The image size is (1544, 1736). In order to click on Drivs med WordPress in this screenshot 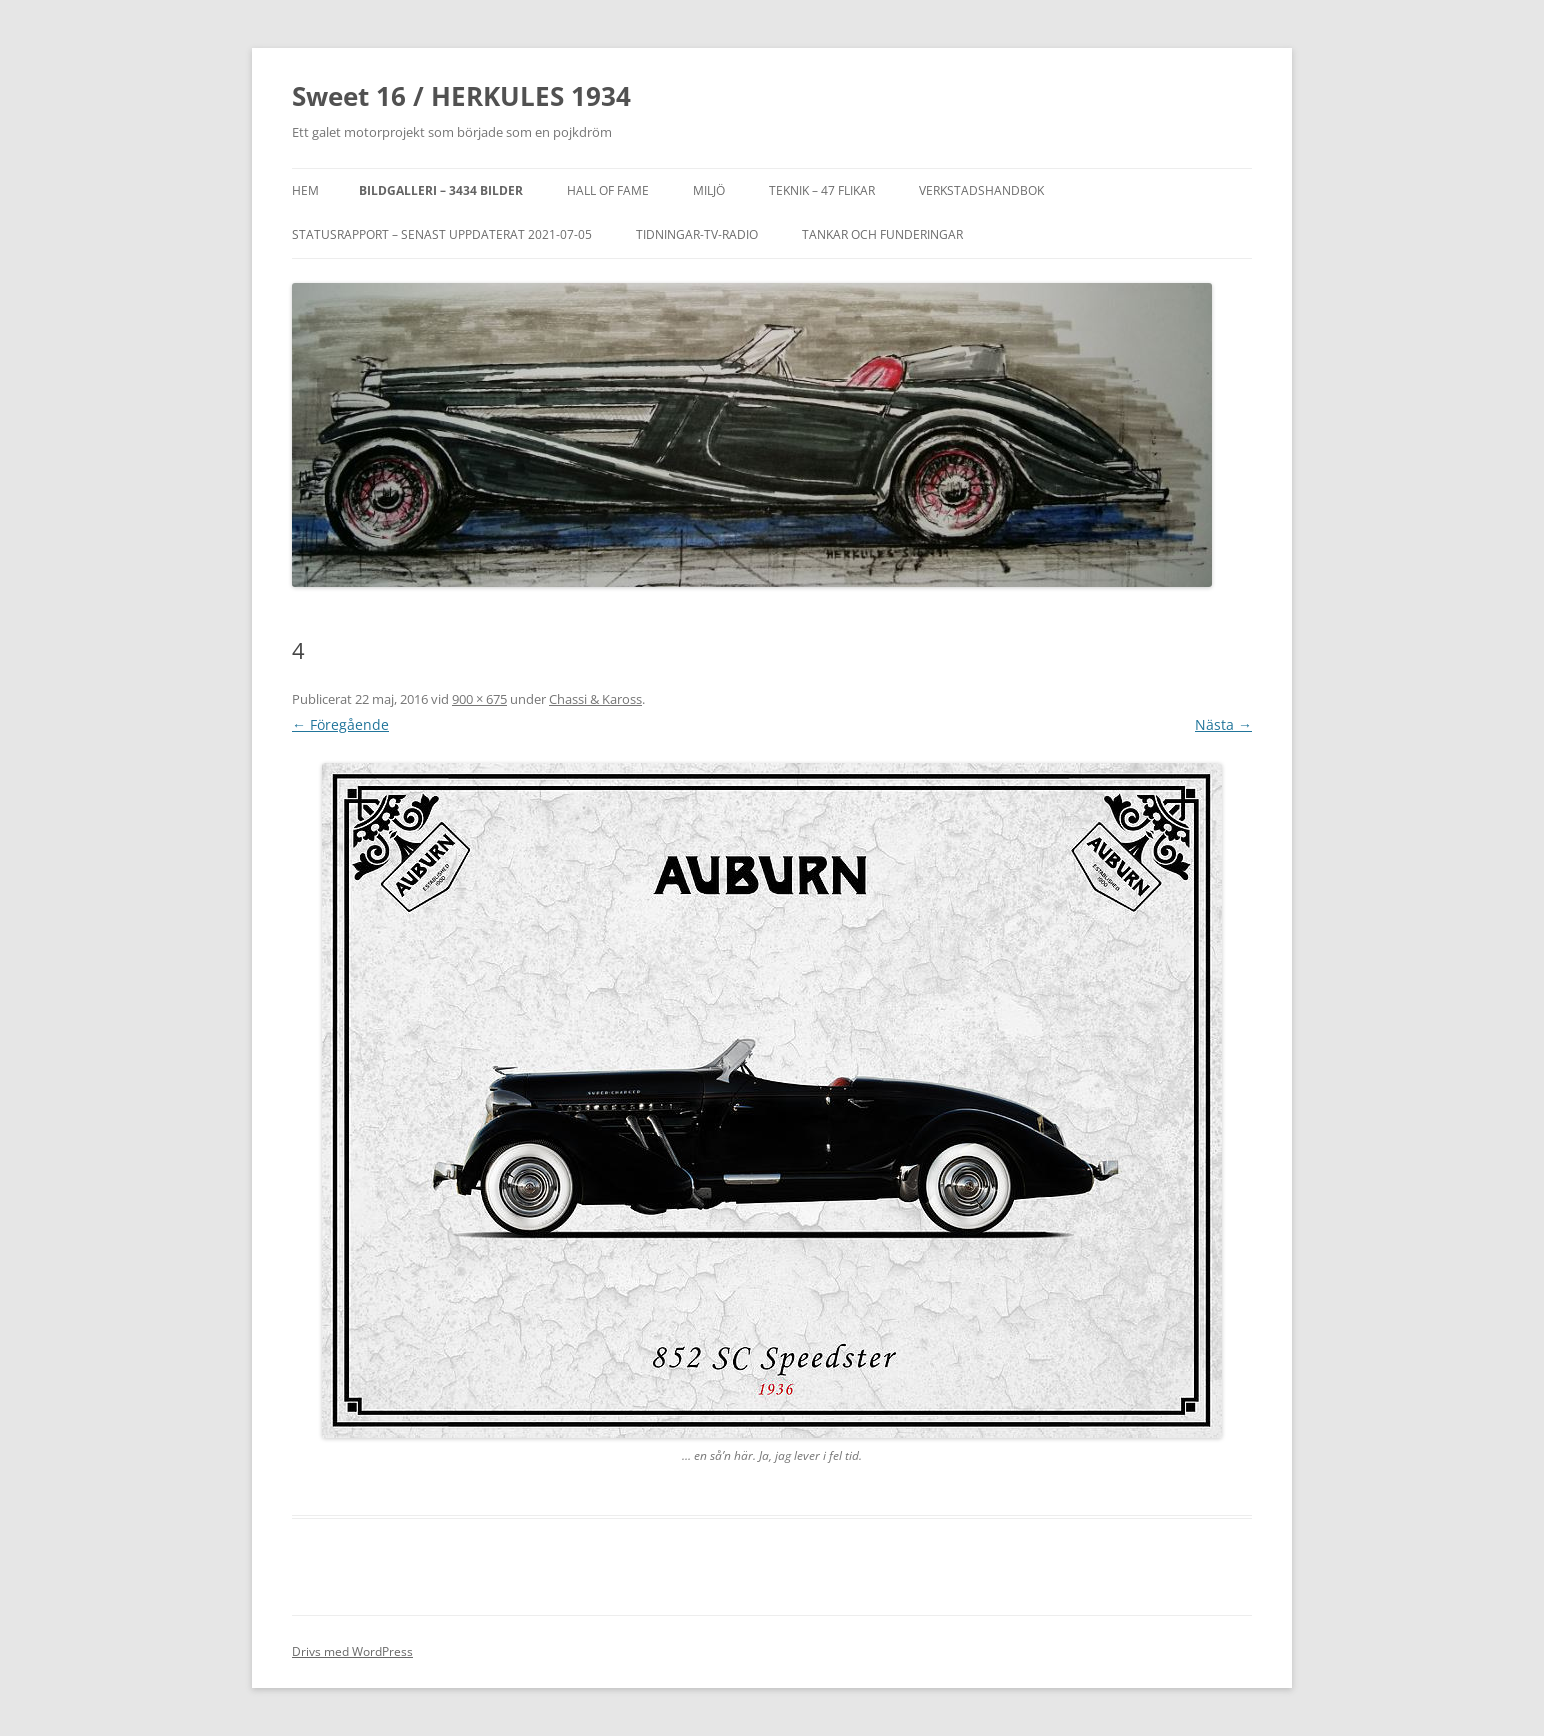, I will do `click(352, 1651)`.